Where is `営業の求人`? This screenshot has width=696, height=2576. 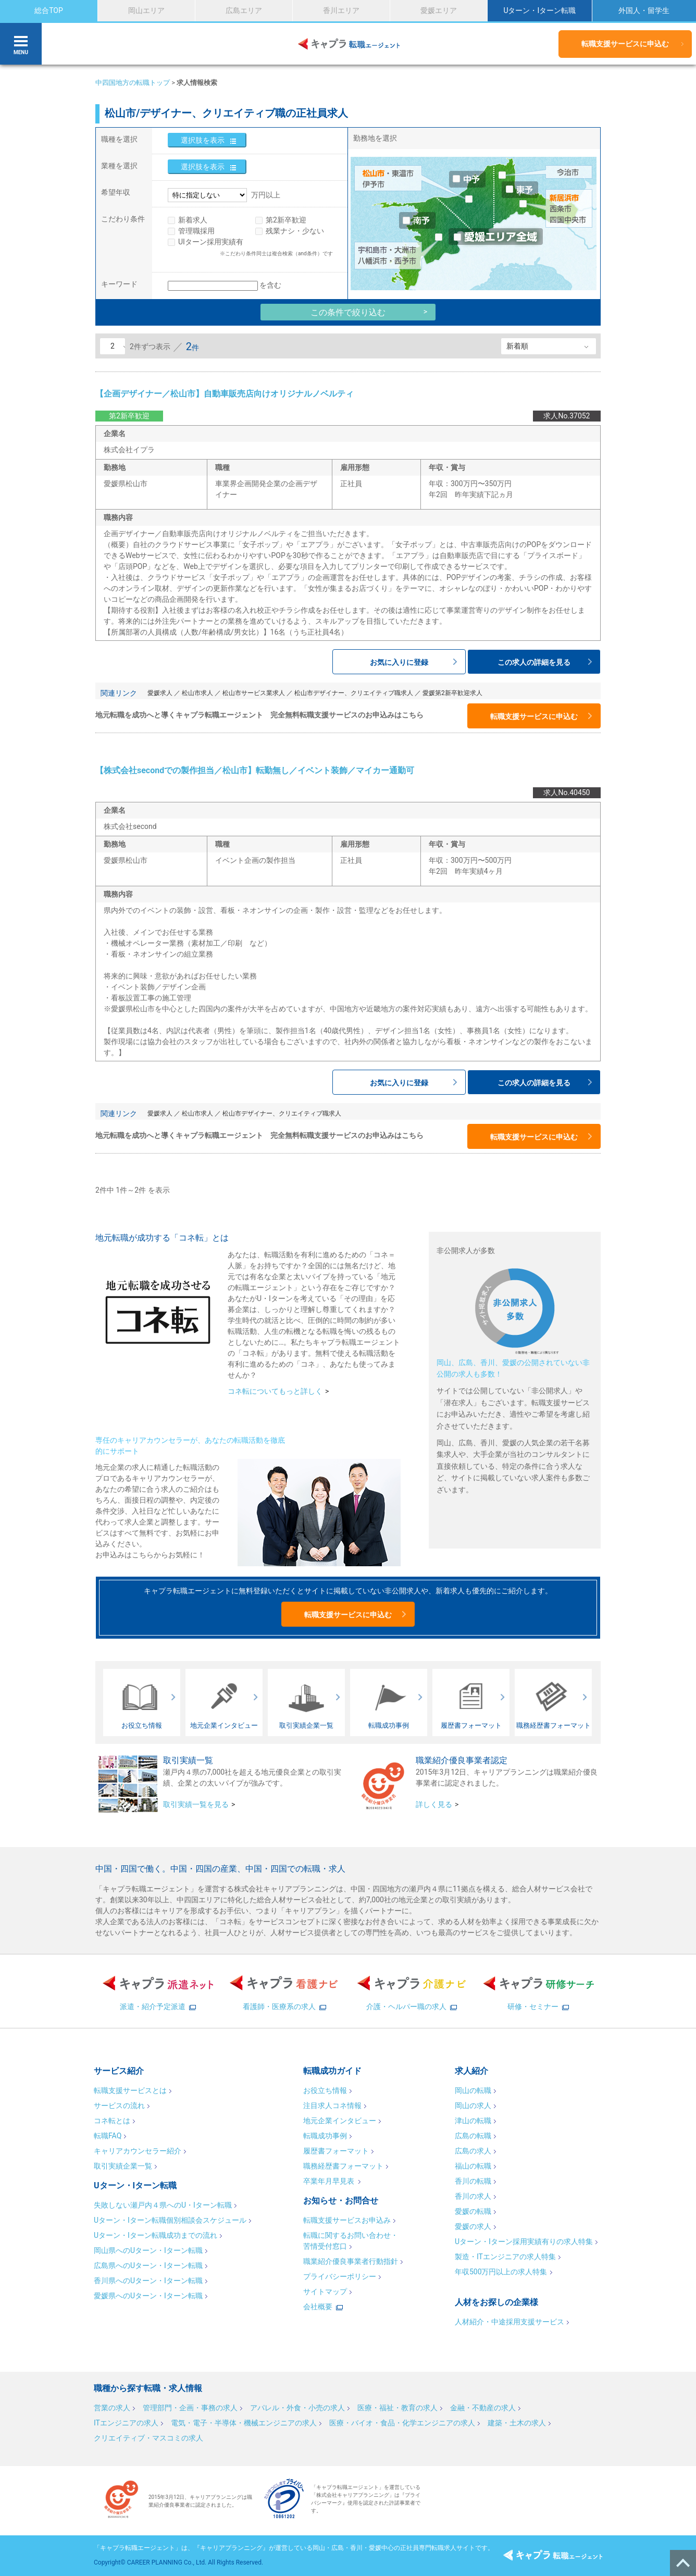 営業の求人 is located at coordinates (112, 2408).